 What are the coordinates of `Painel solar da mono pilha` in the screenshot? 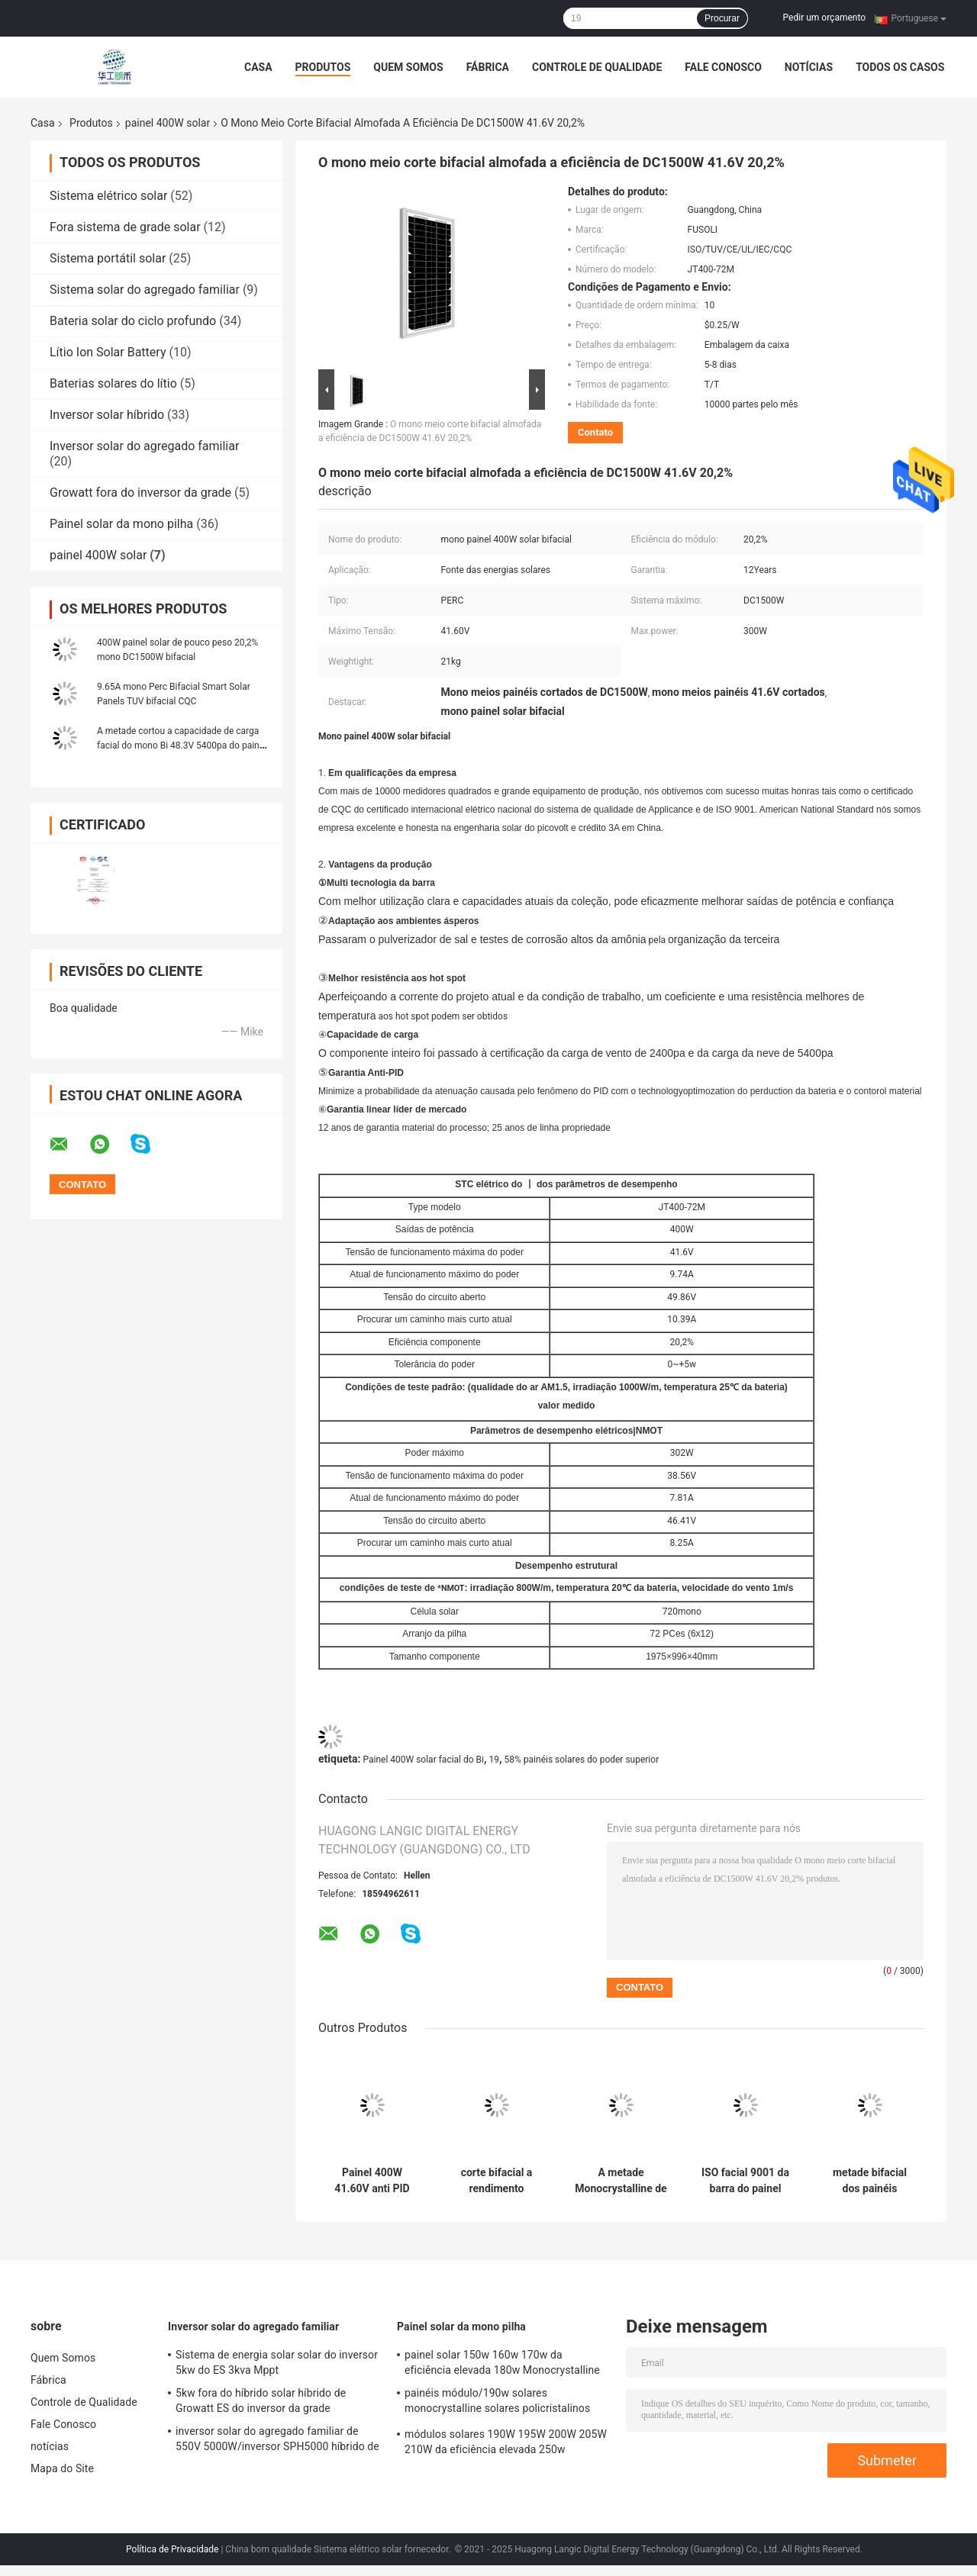 It's located at (121, 524).